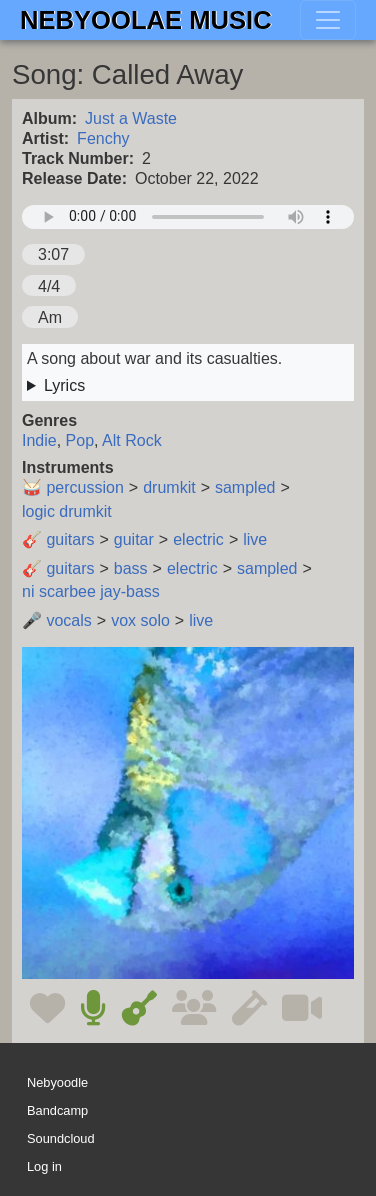  Describe the element at coordinates (188, 217) in the screenshot. I see `Your browser does not support the audio element.` at that location.